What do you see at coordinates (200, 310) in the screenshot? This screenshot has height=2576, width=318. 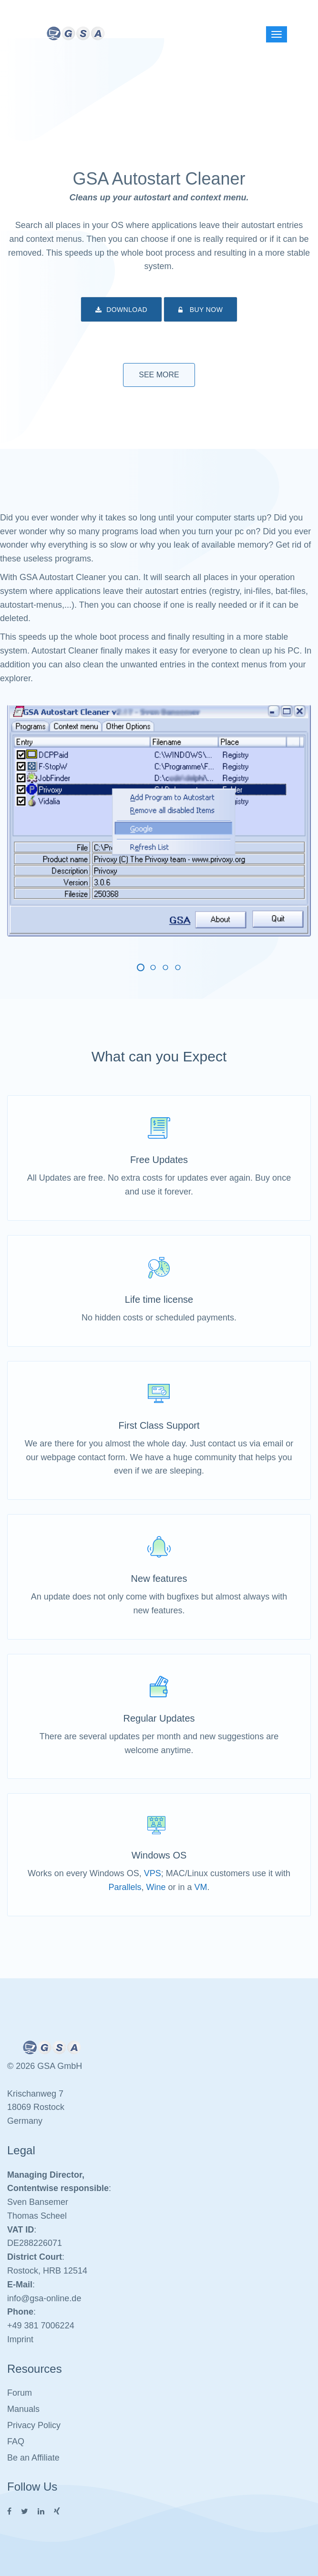 I see `Buy Now` at bounding box center [200, 310].